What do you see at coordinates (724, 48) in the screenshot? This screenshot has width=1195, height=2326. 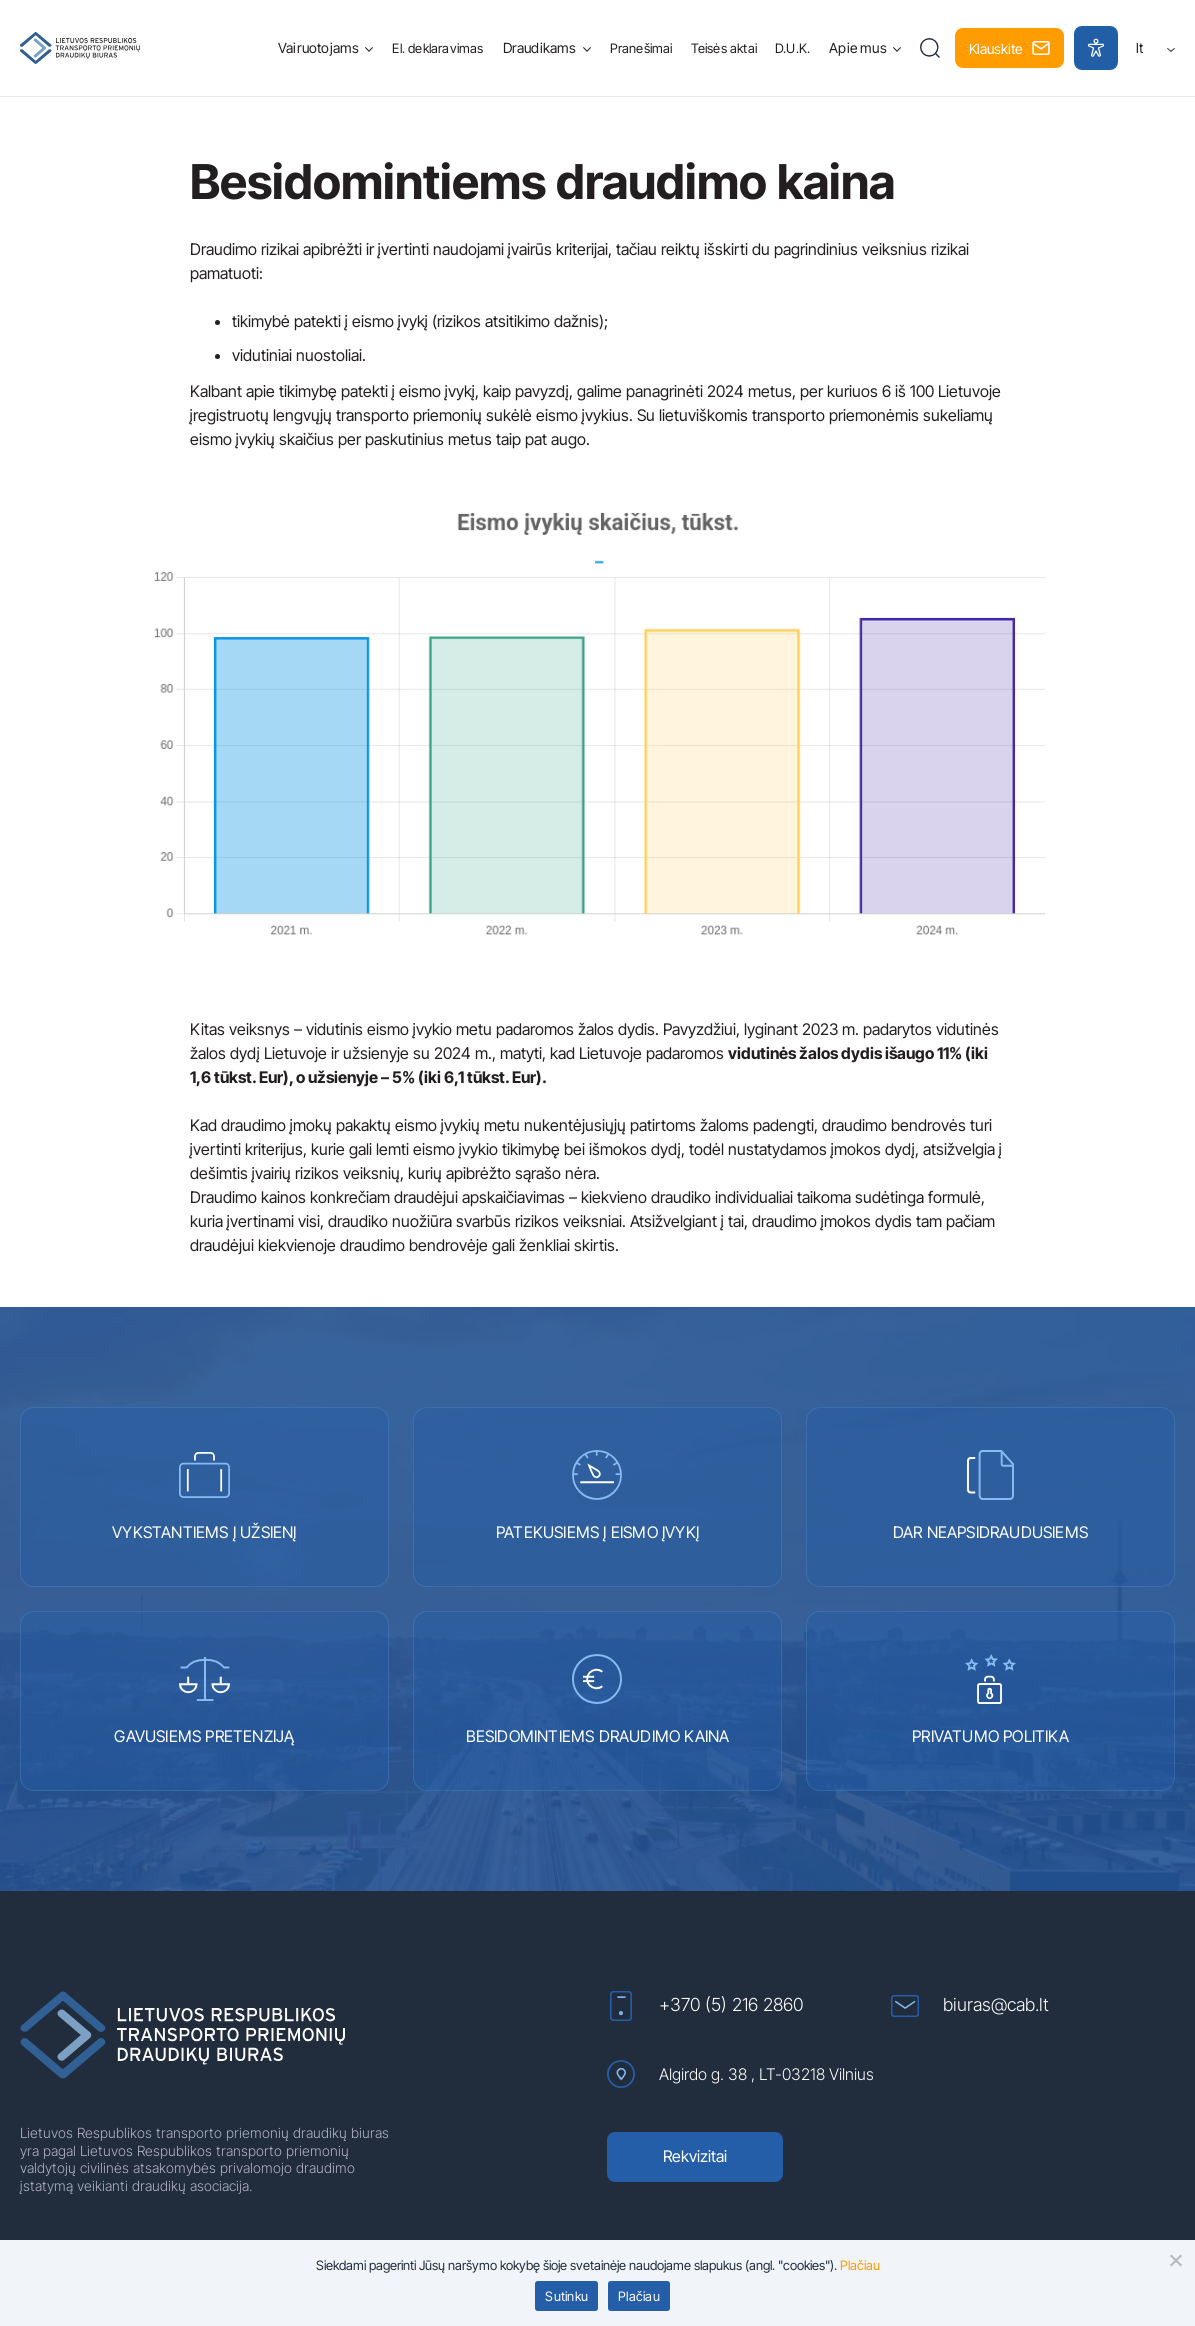 I see `Teisės aktai` at bounding box center [724, 48].